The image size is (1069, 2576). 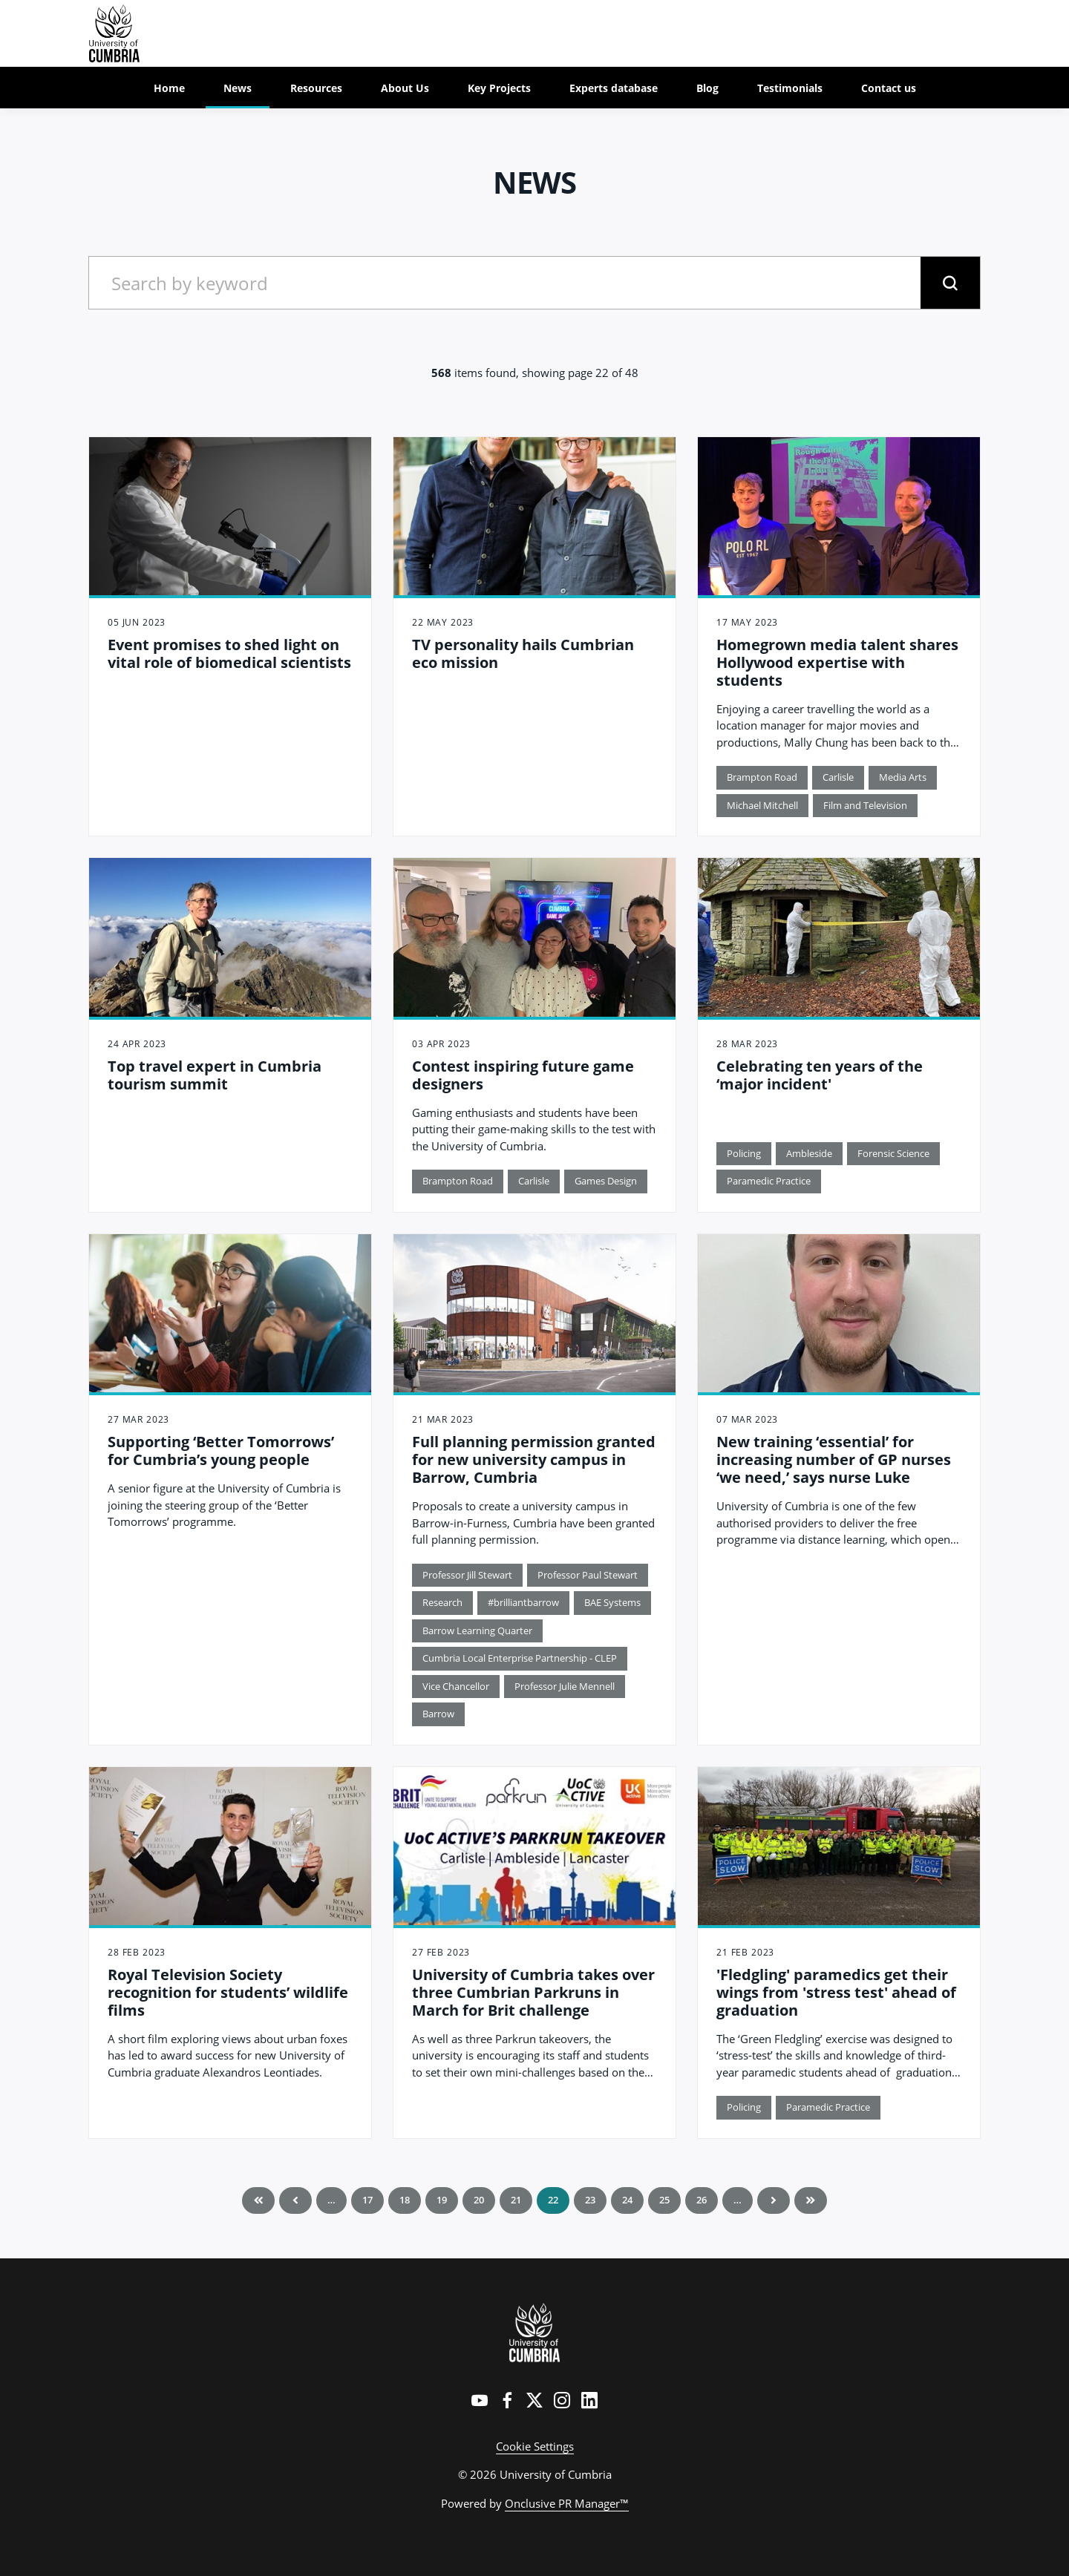 What do you see at coordinates (627, 2199) in the screenshot?
I see `24` at bounding box center [627, 2199].